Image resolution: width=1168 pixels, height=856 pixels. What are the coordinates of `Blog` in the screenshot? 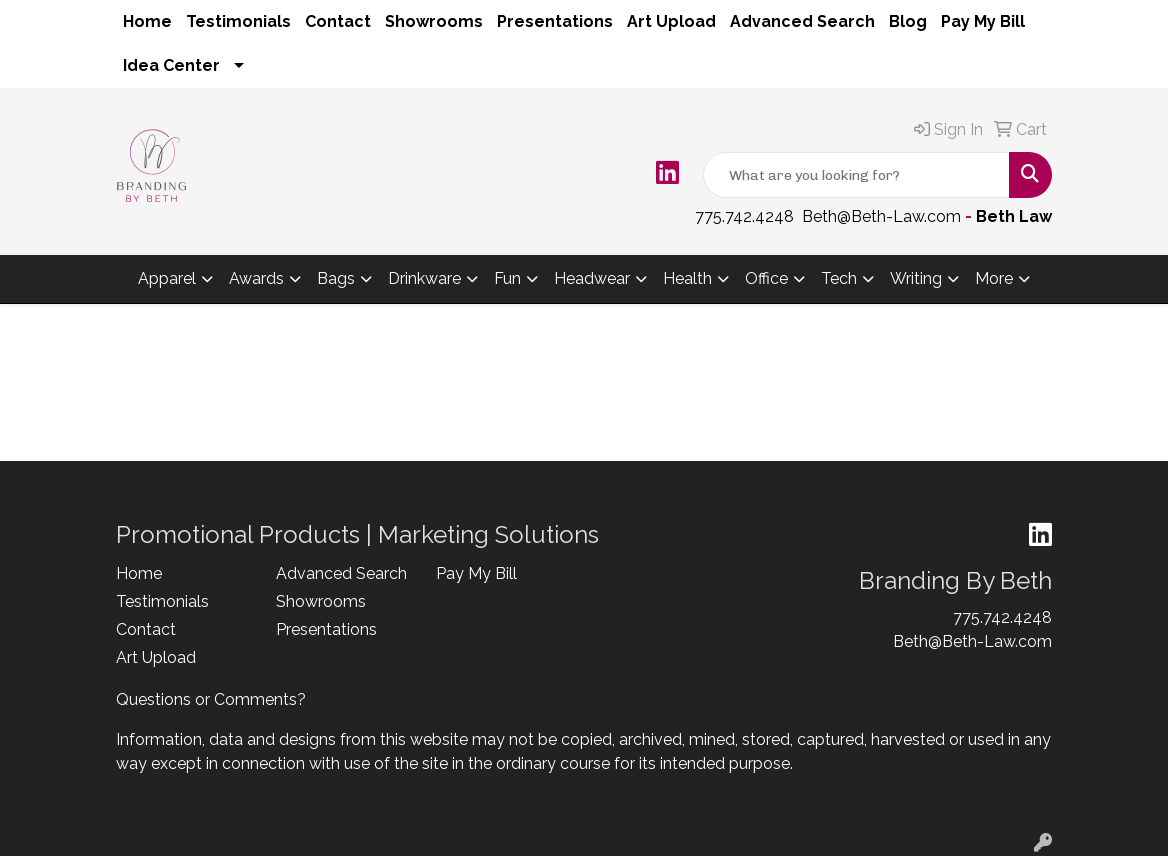 It's located at (908, 21).